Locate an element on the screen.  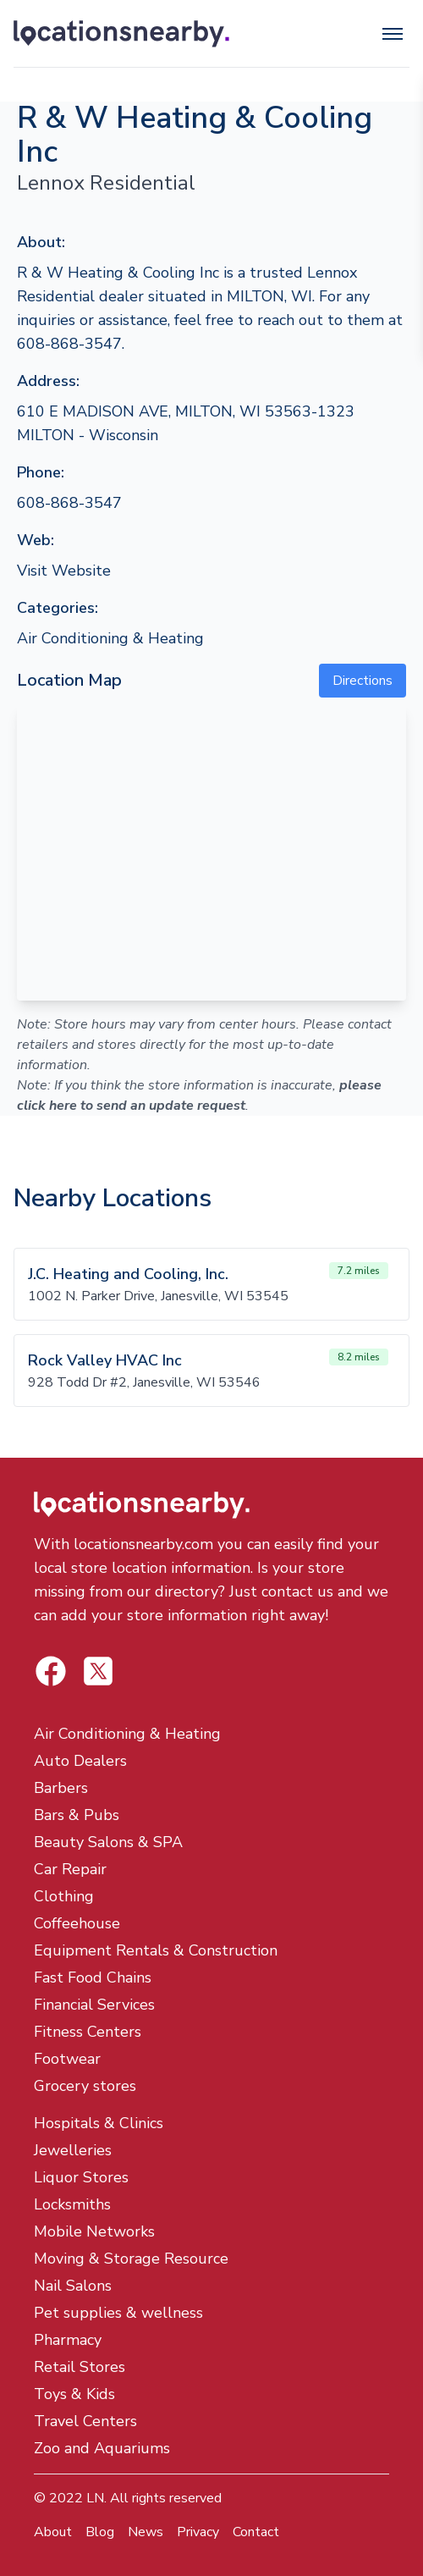
Hospitals & Clinics is located at coordinates (98, 2123).